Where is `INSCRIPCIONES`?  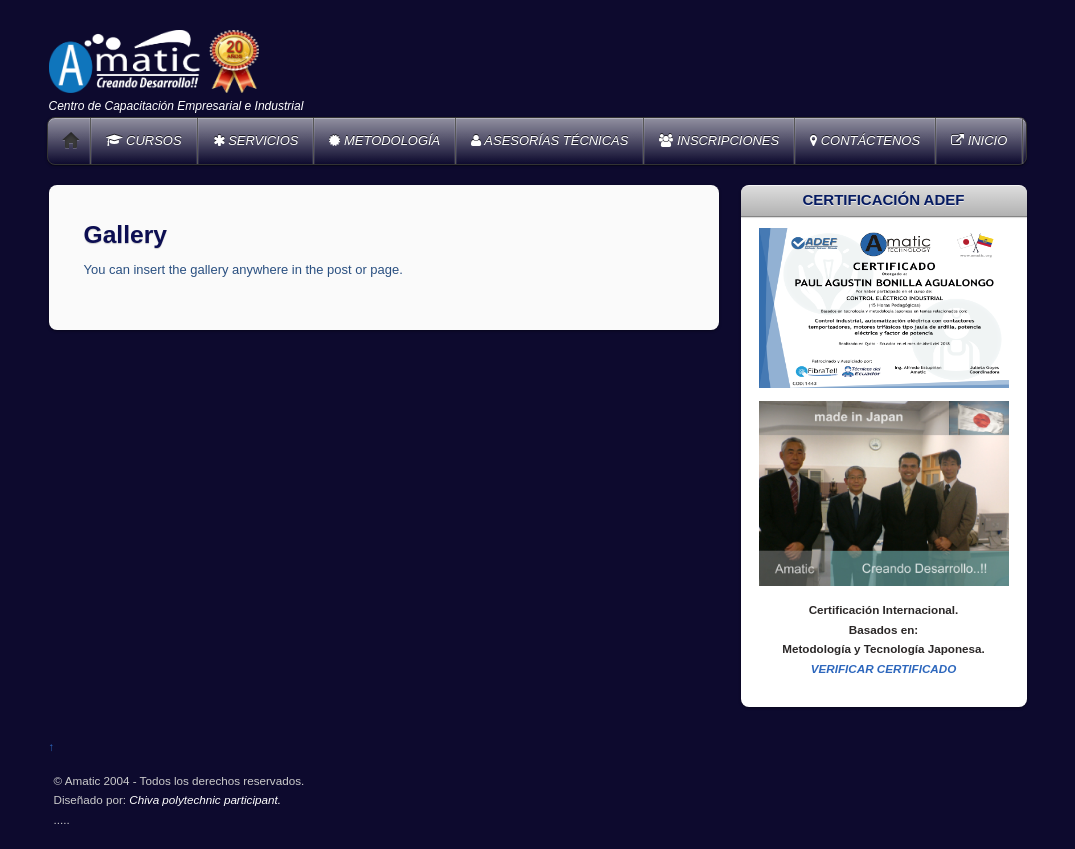
INSCRIPCIONES is located at coordinates (719, 140).